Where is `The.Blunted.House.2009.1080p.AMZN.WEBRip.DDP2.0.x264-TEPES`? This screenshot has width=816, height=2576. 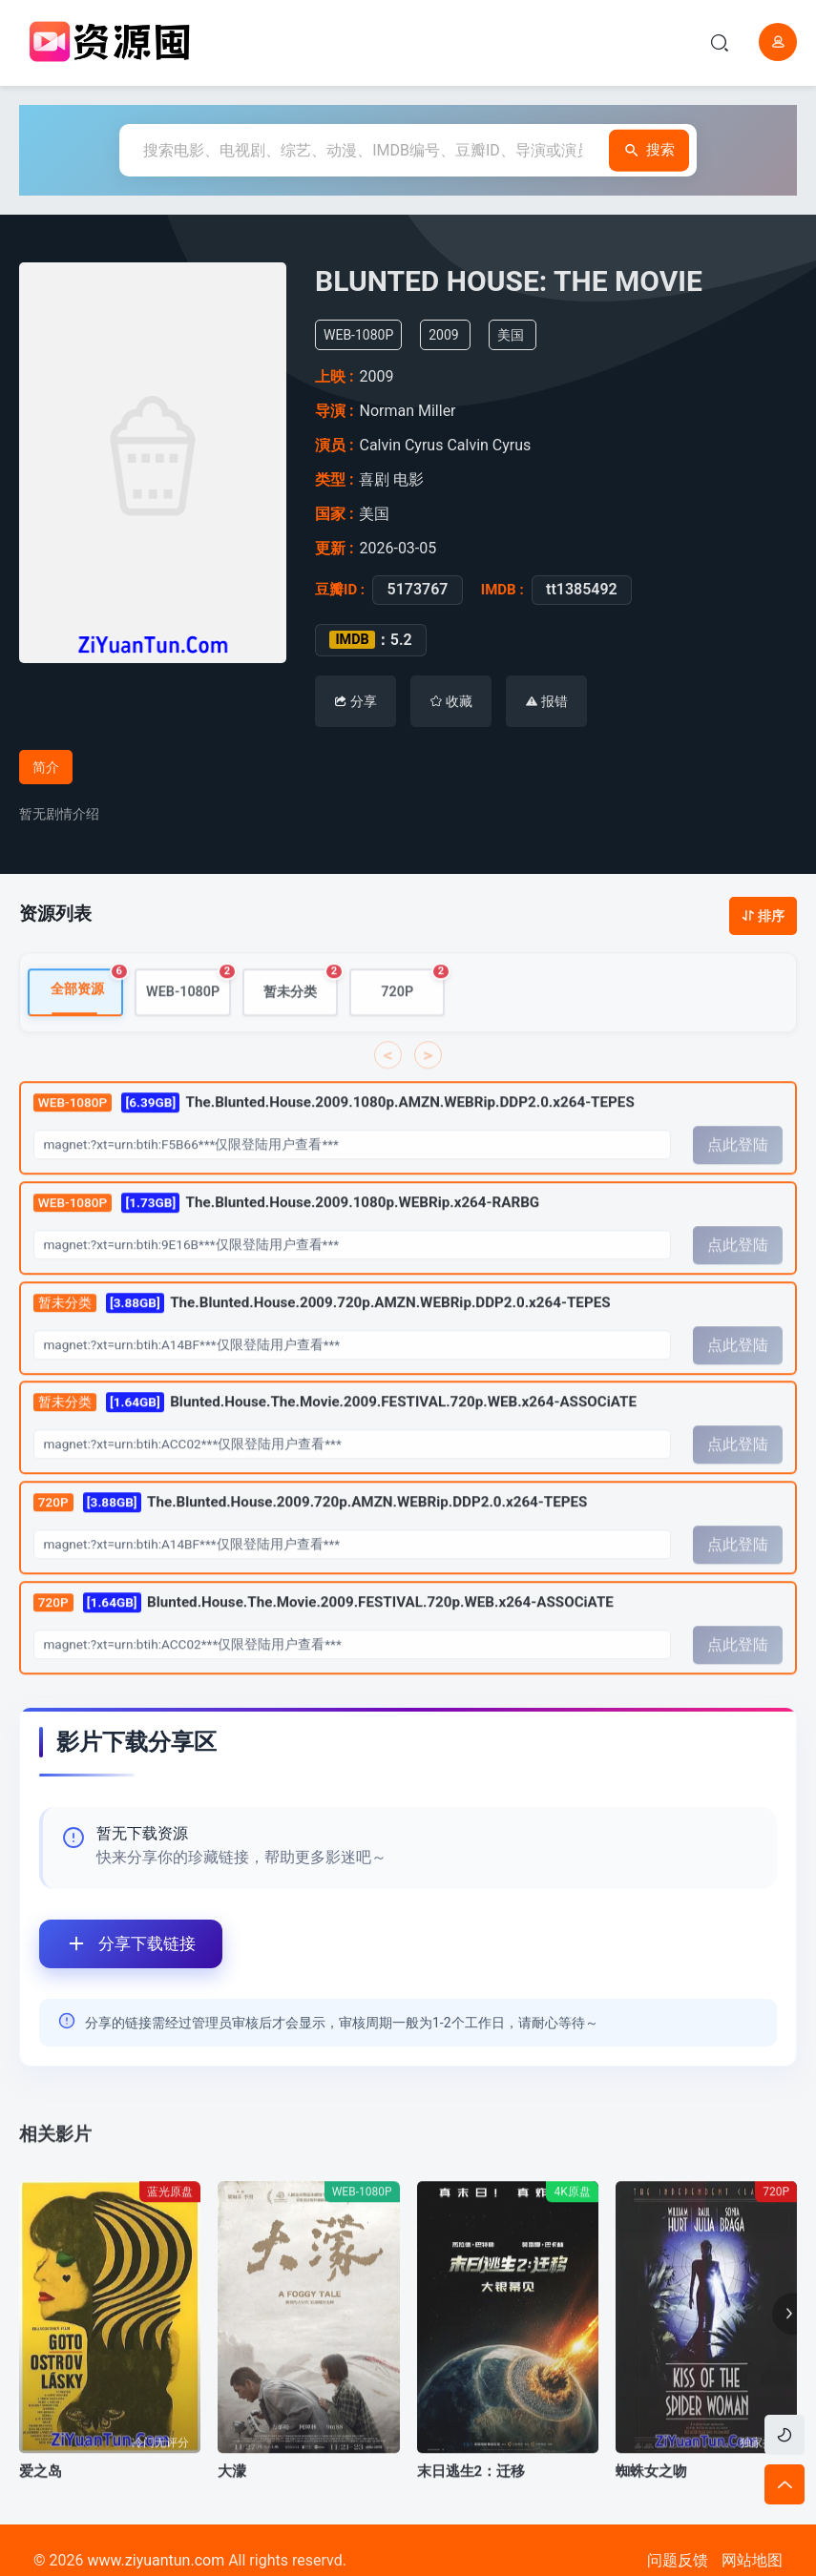 The.Blunted.House.2009.1080p.AMZN.WEBRip.DDP2.0.x264-TEPES is located at coordinates (334, 1143).